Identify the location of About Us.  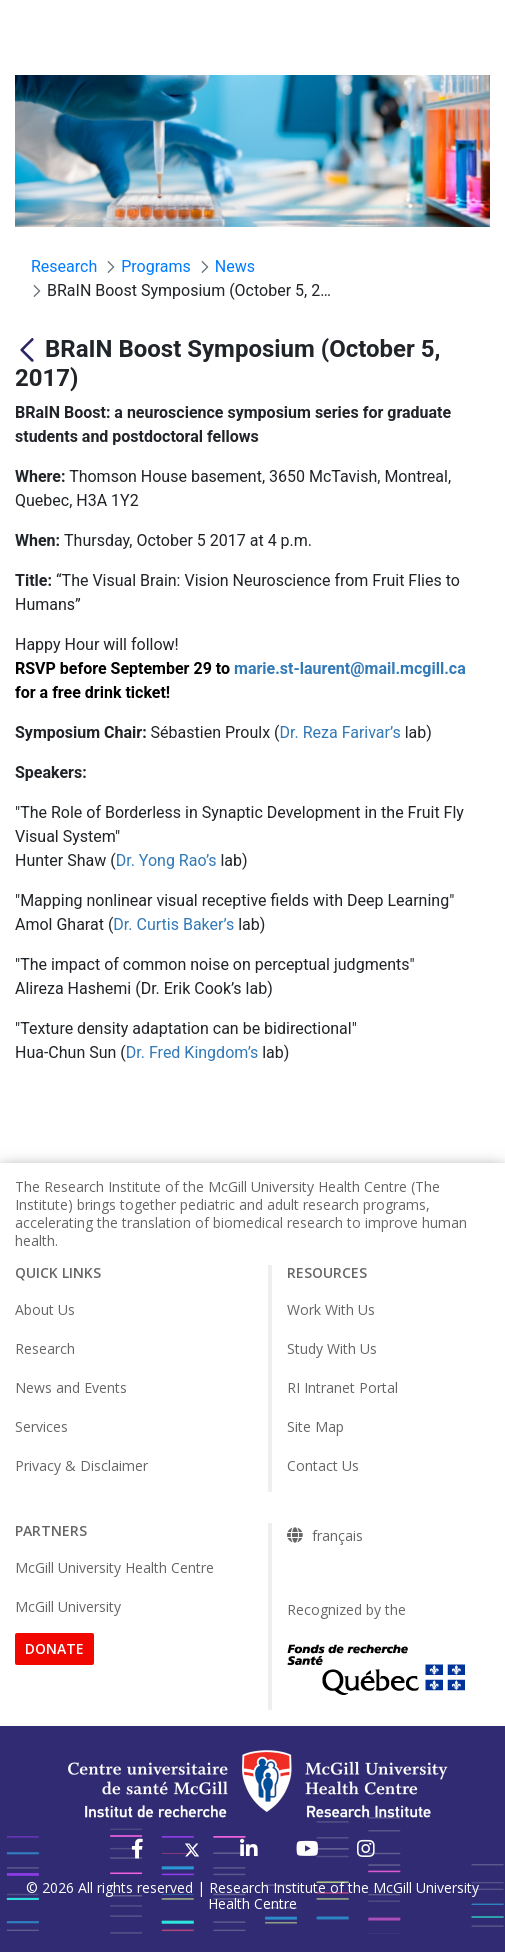
(45, 1309).